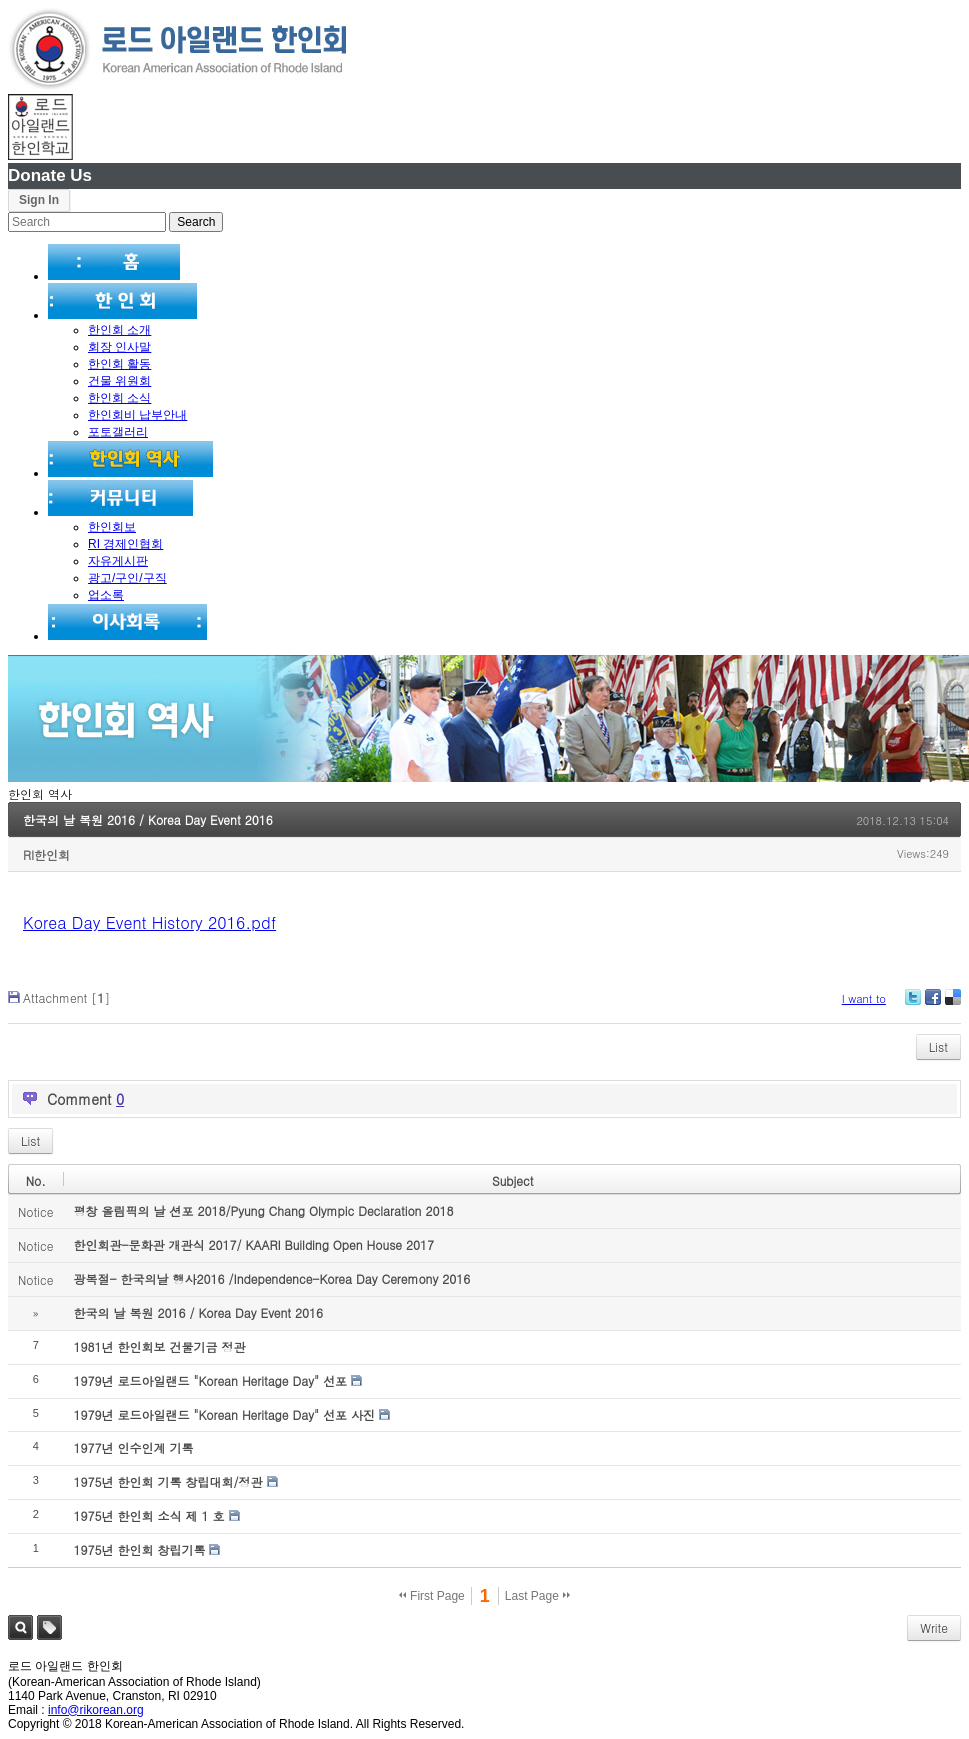 This screenshot has height=1739, width=969. I want to click on Donate Us, so click(50, 175).